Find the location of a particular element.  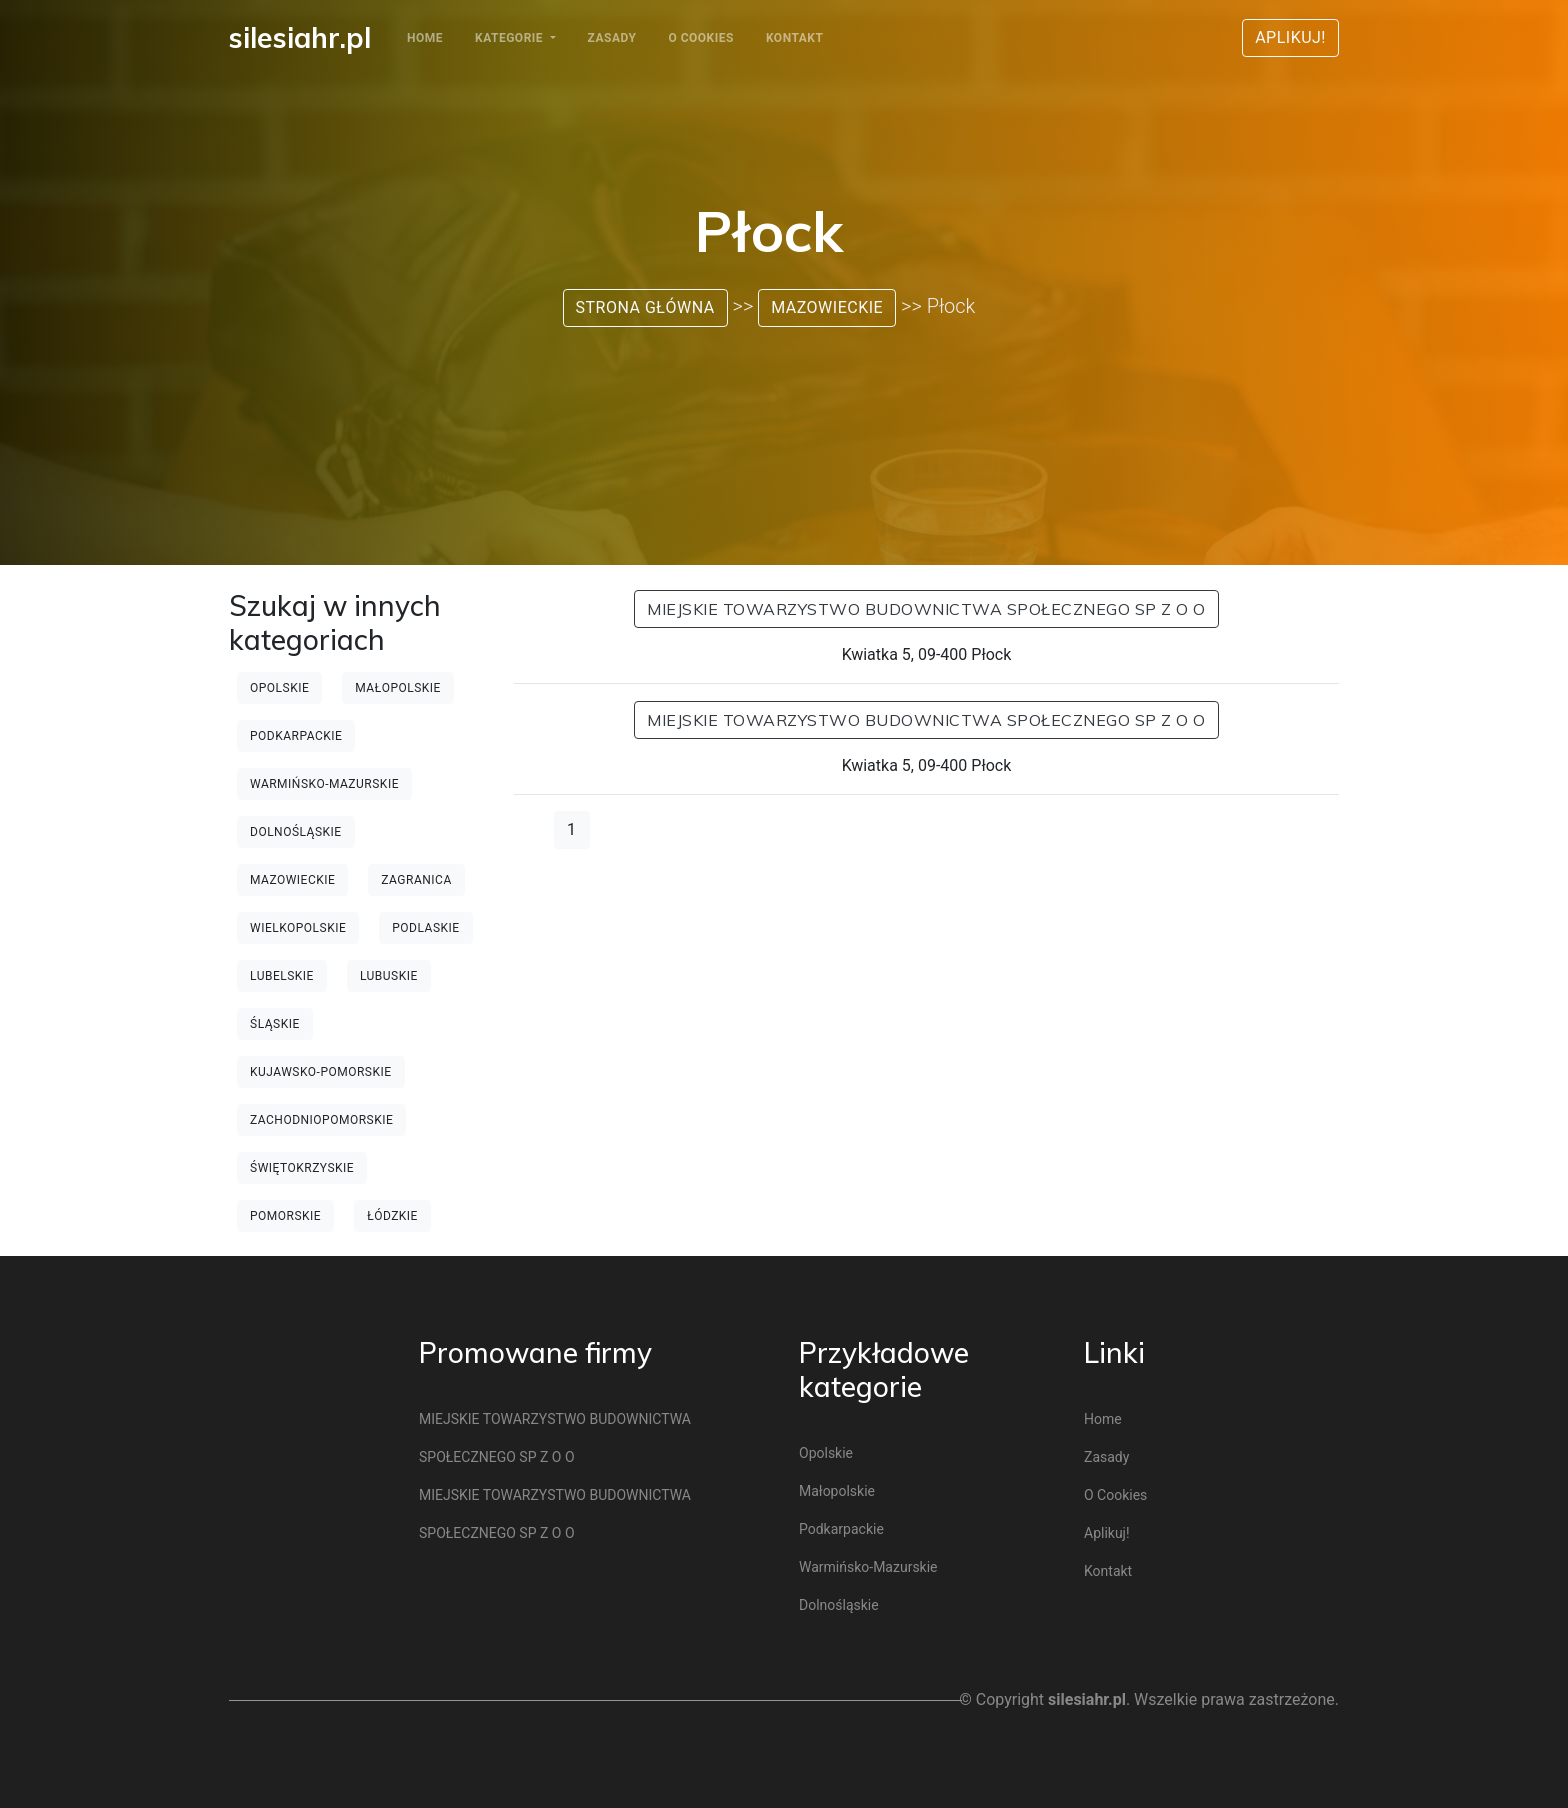

Śląskie is located at coordinates (275, 1024).